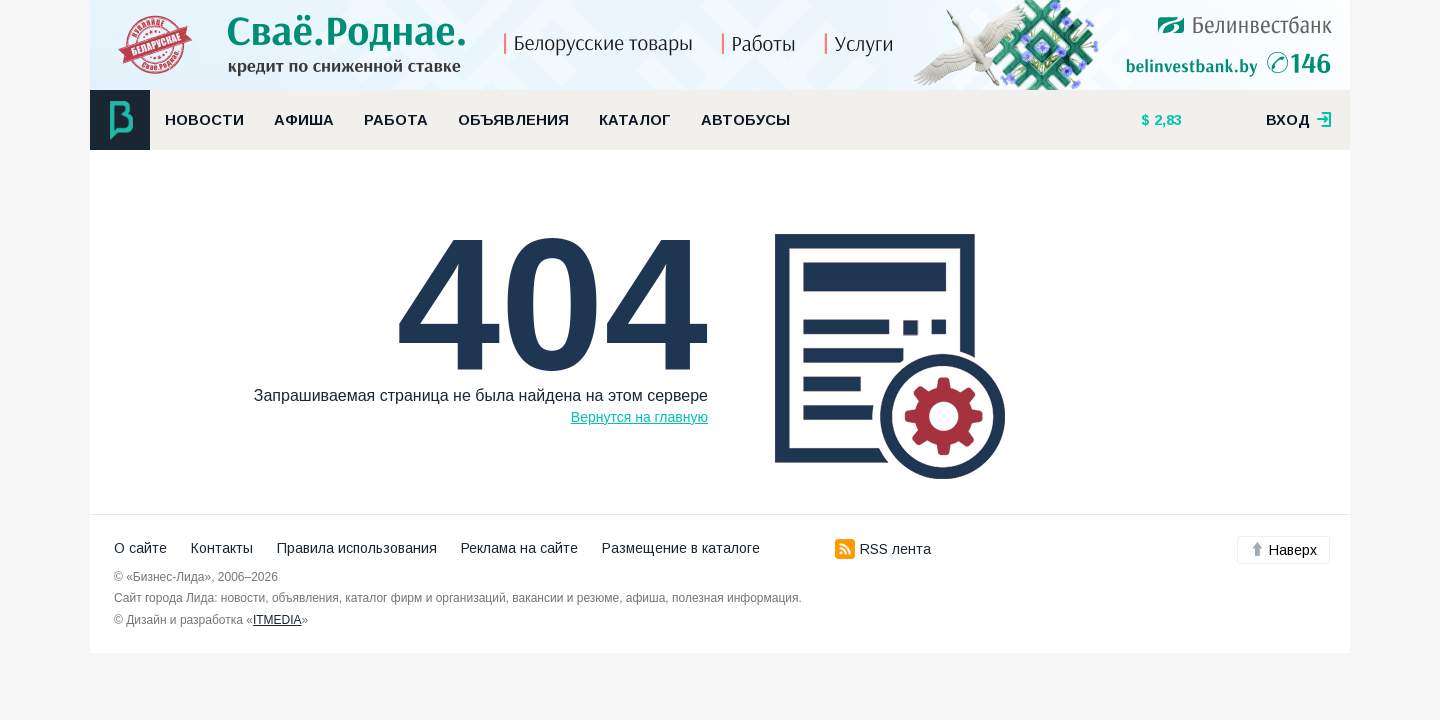  I want to click on Реклама на сайте, so click(519, 548).